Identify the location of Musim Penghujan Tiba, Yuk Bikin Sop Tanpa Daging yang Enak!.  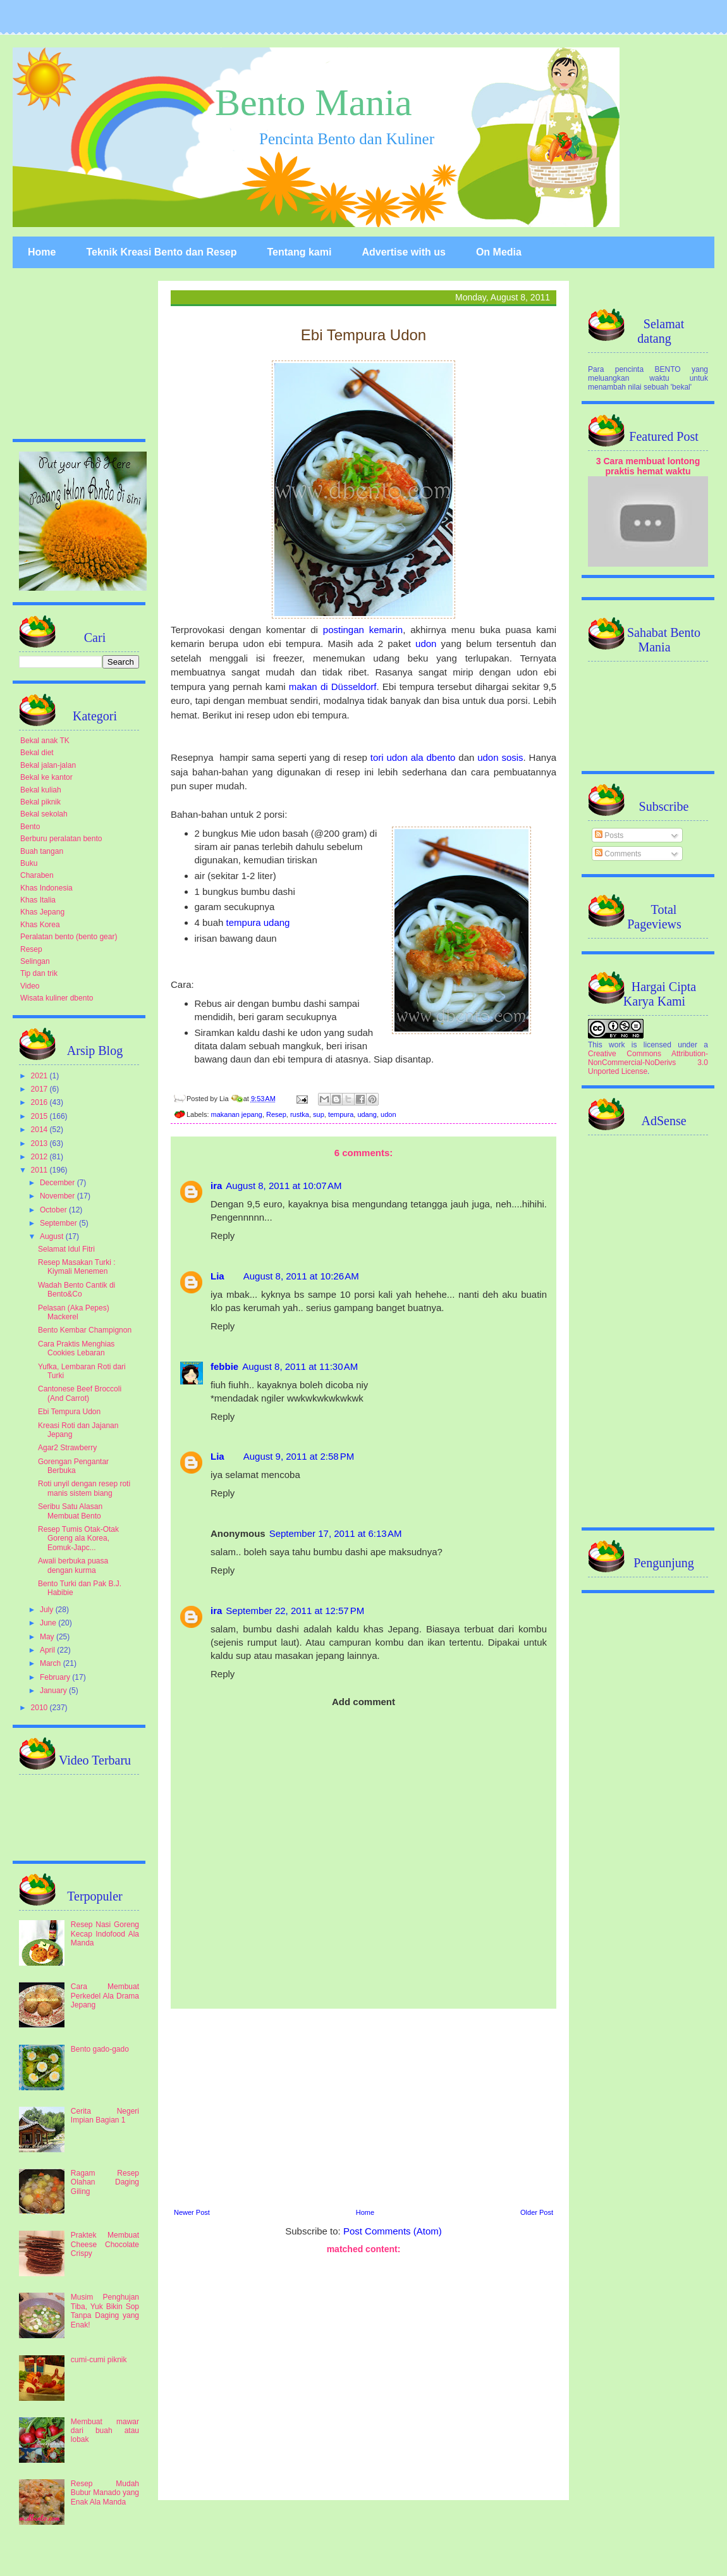
(105, 2311).